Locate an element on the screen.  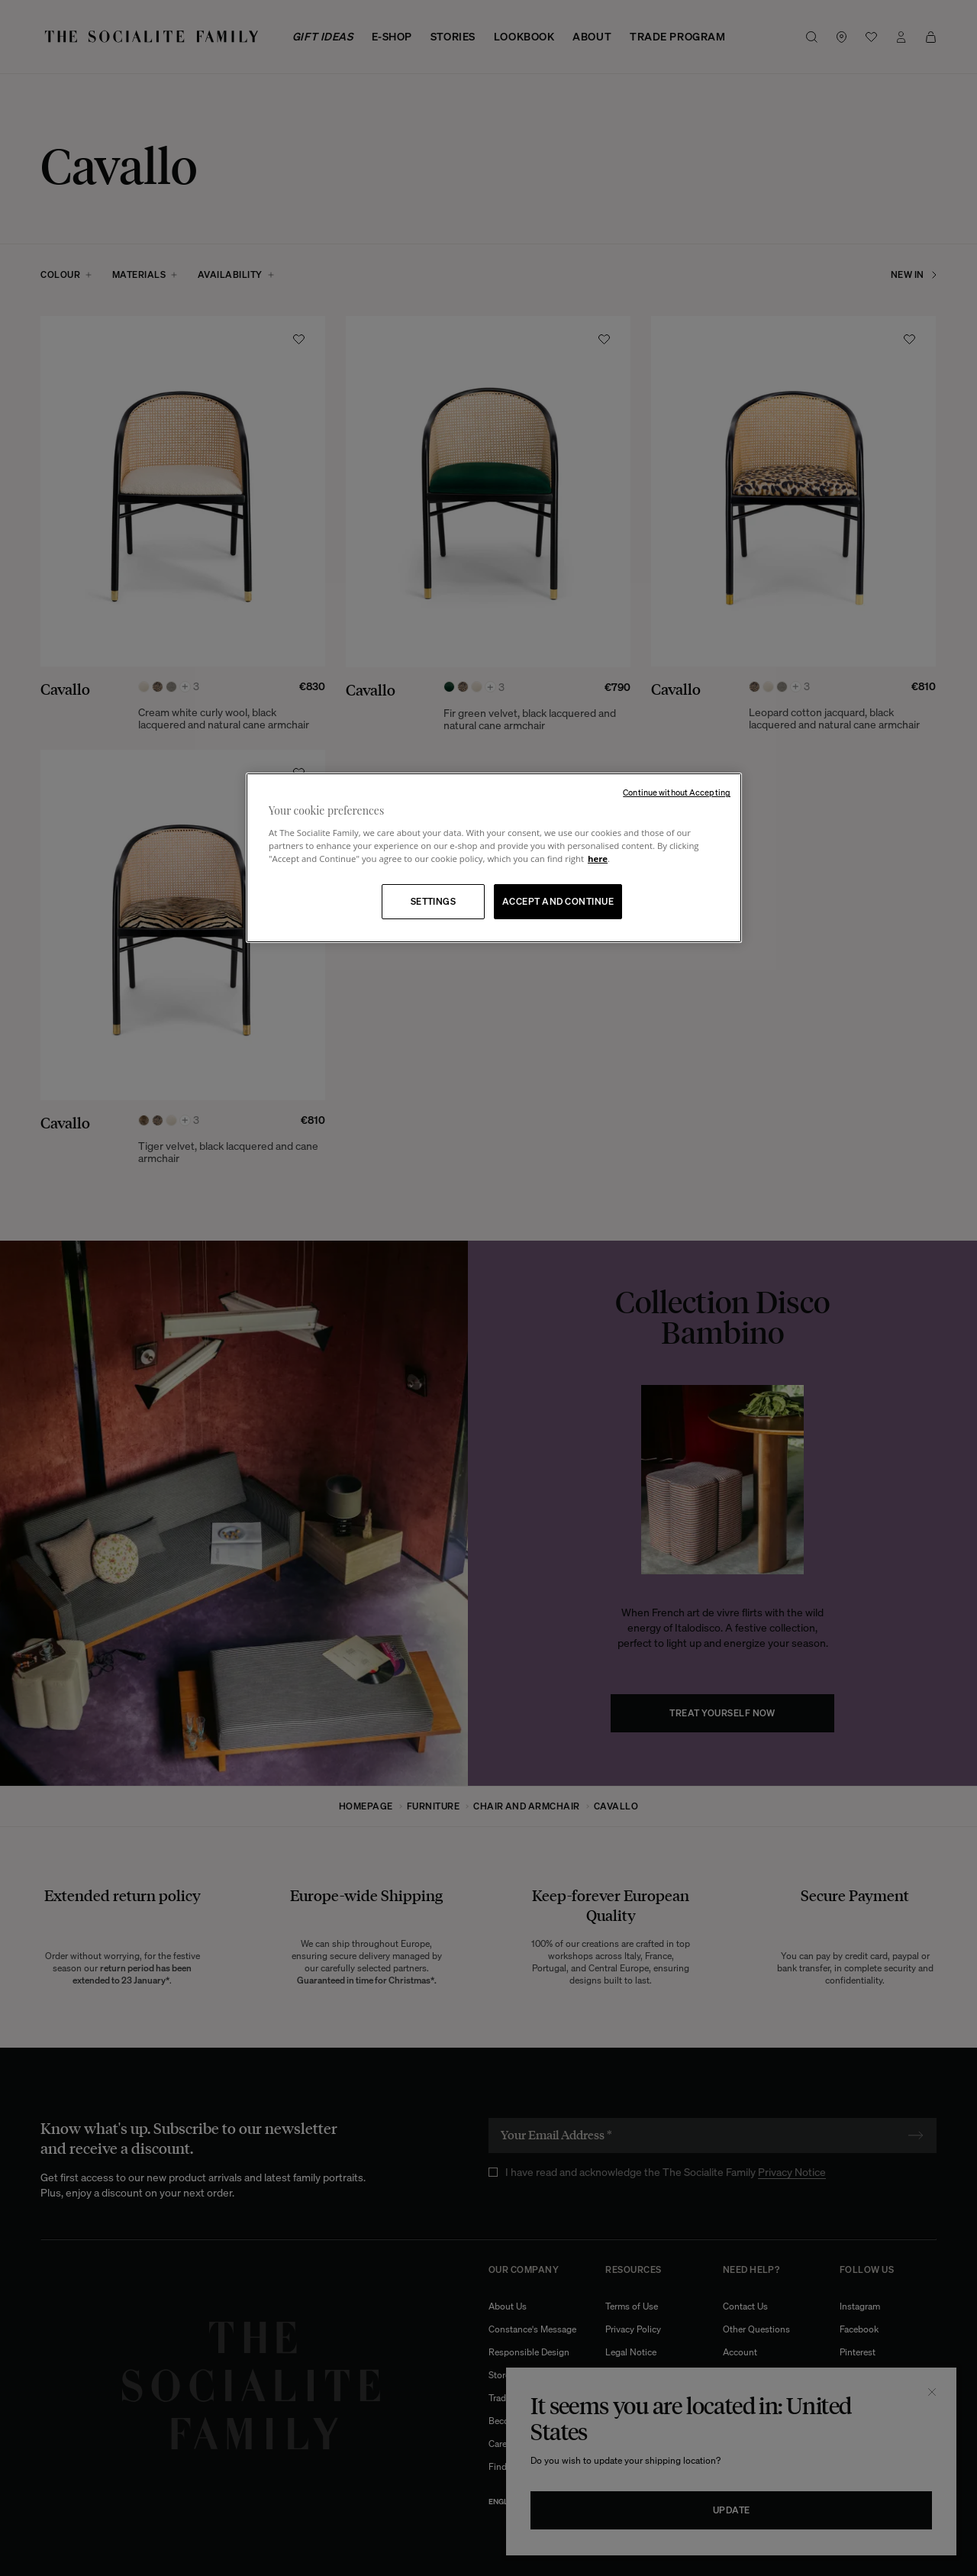
here is located at coordinates (598, 858).